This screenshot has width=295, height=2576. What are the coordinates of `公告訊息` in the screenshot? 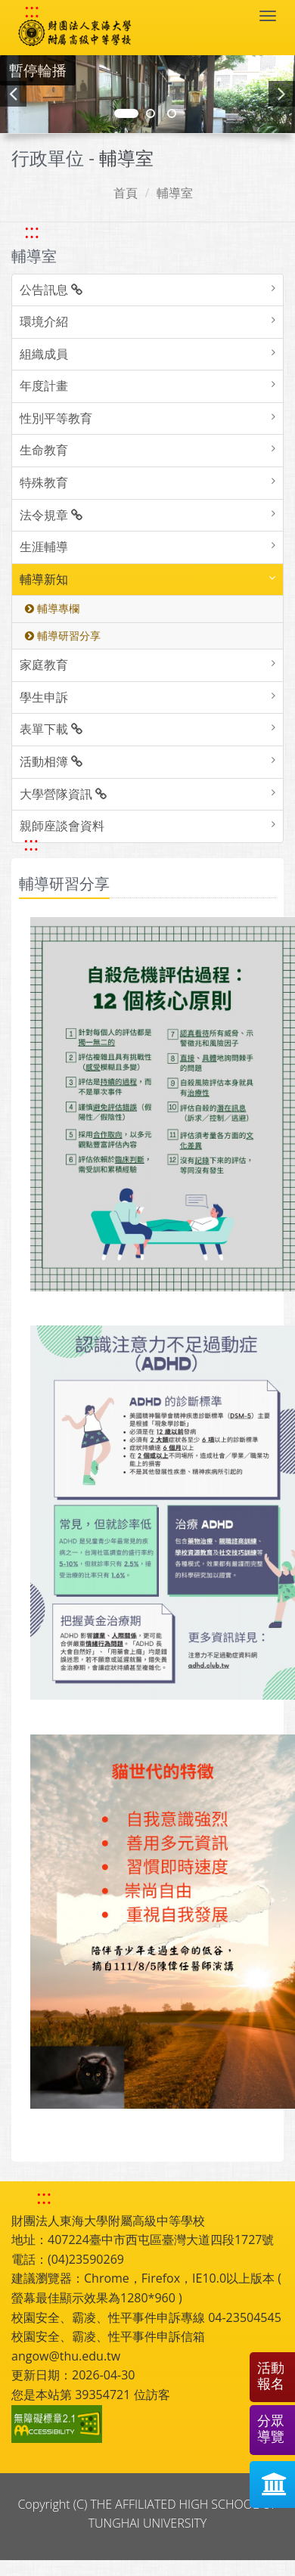 It's located at (51, 289).